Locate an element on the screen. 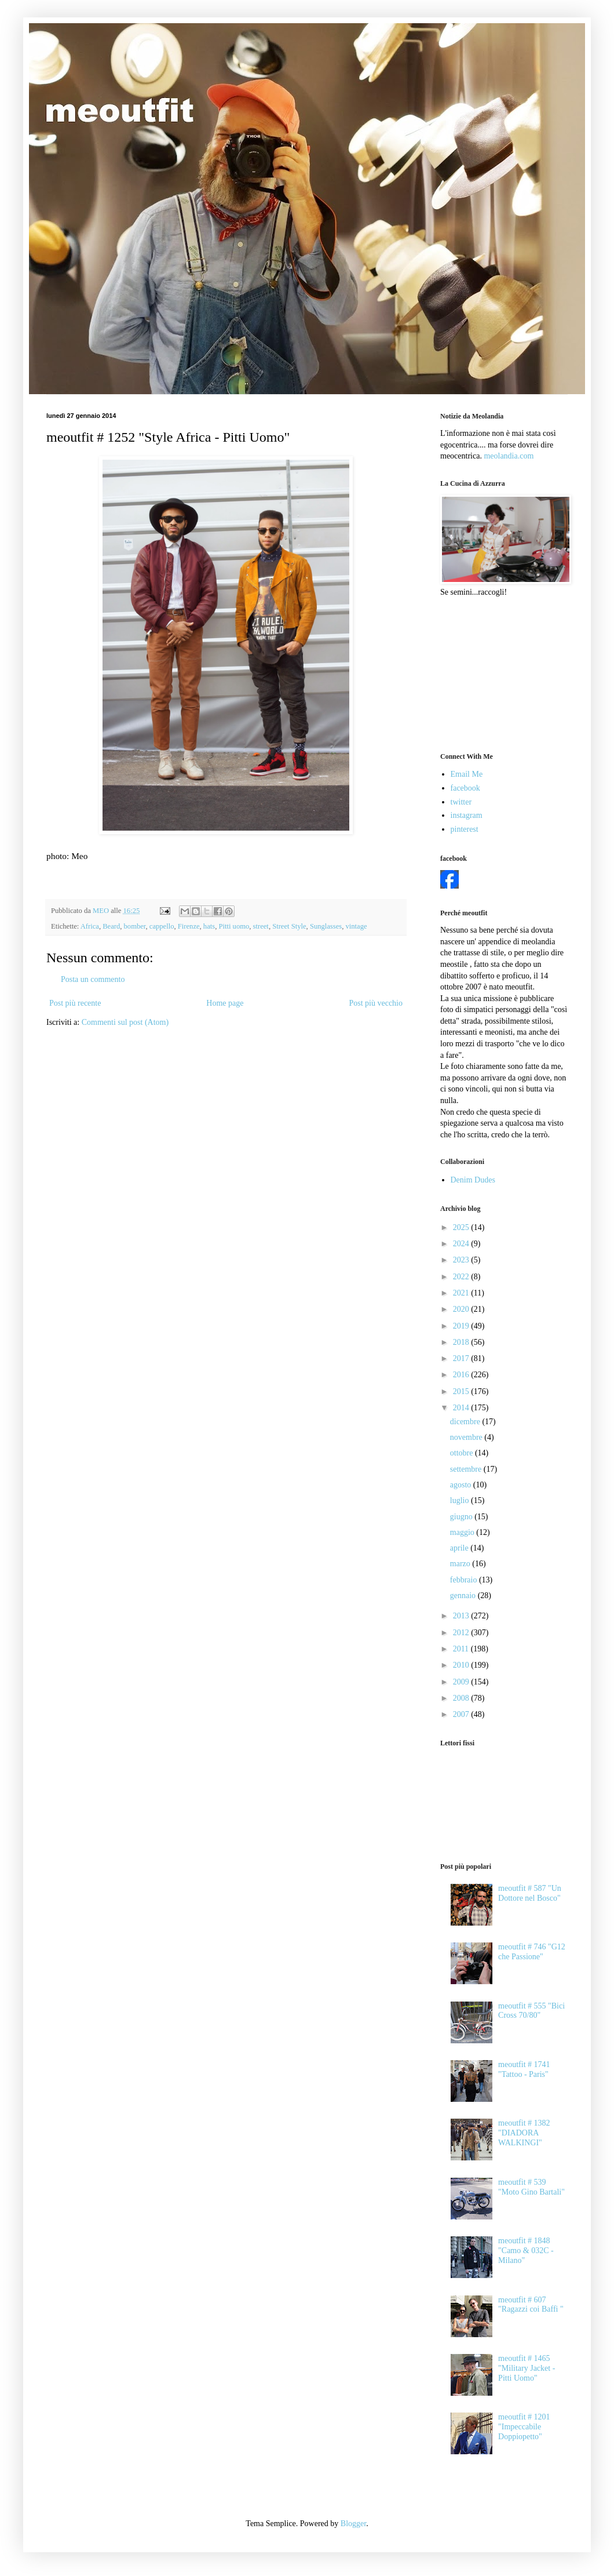 This screenshot has height=2576, width=614. 2007 is located at coordinates (462, 1714).